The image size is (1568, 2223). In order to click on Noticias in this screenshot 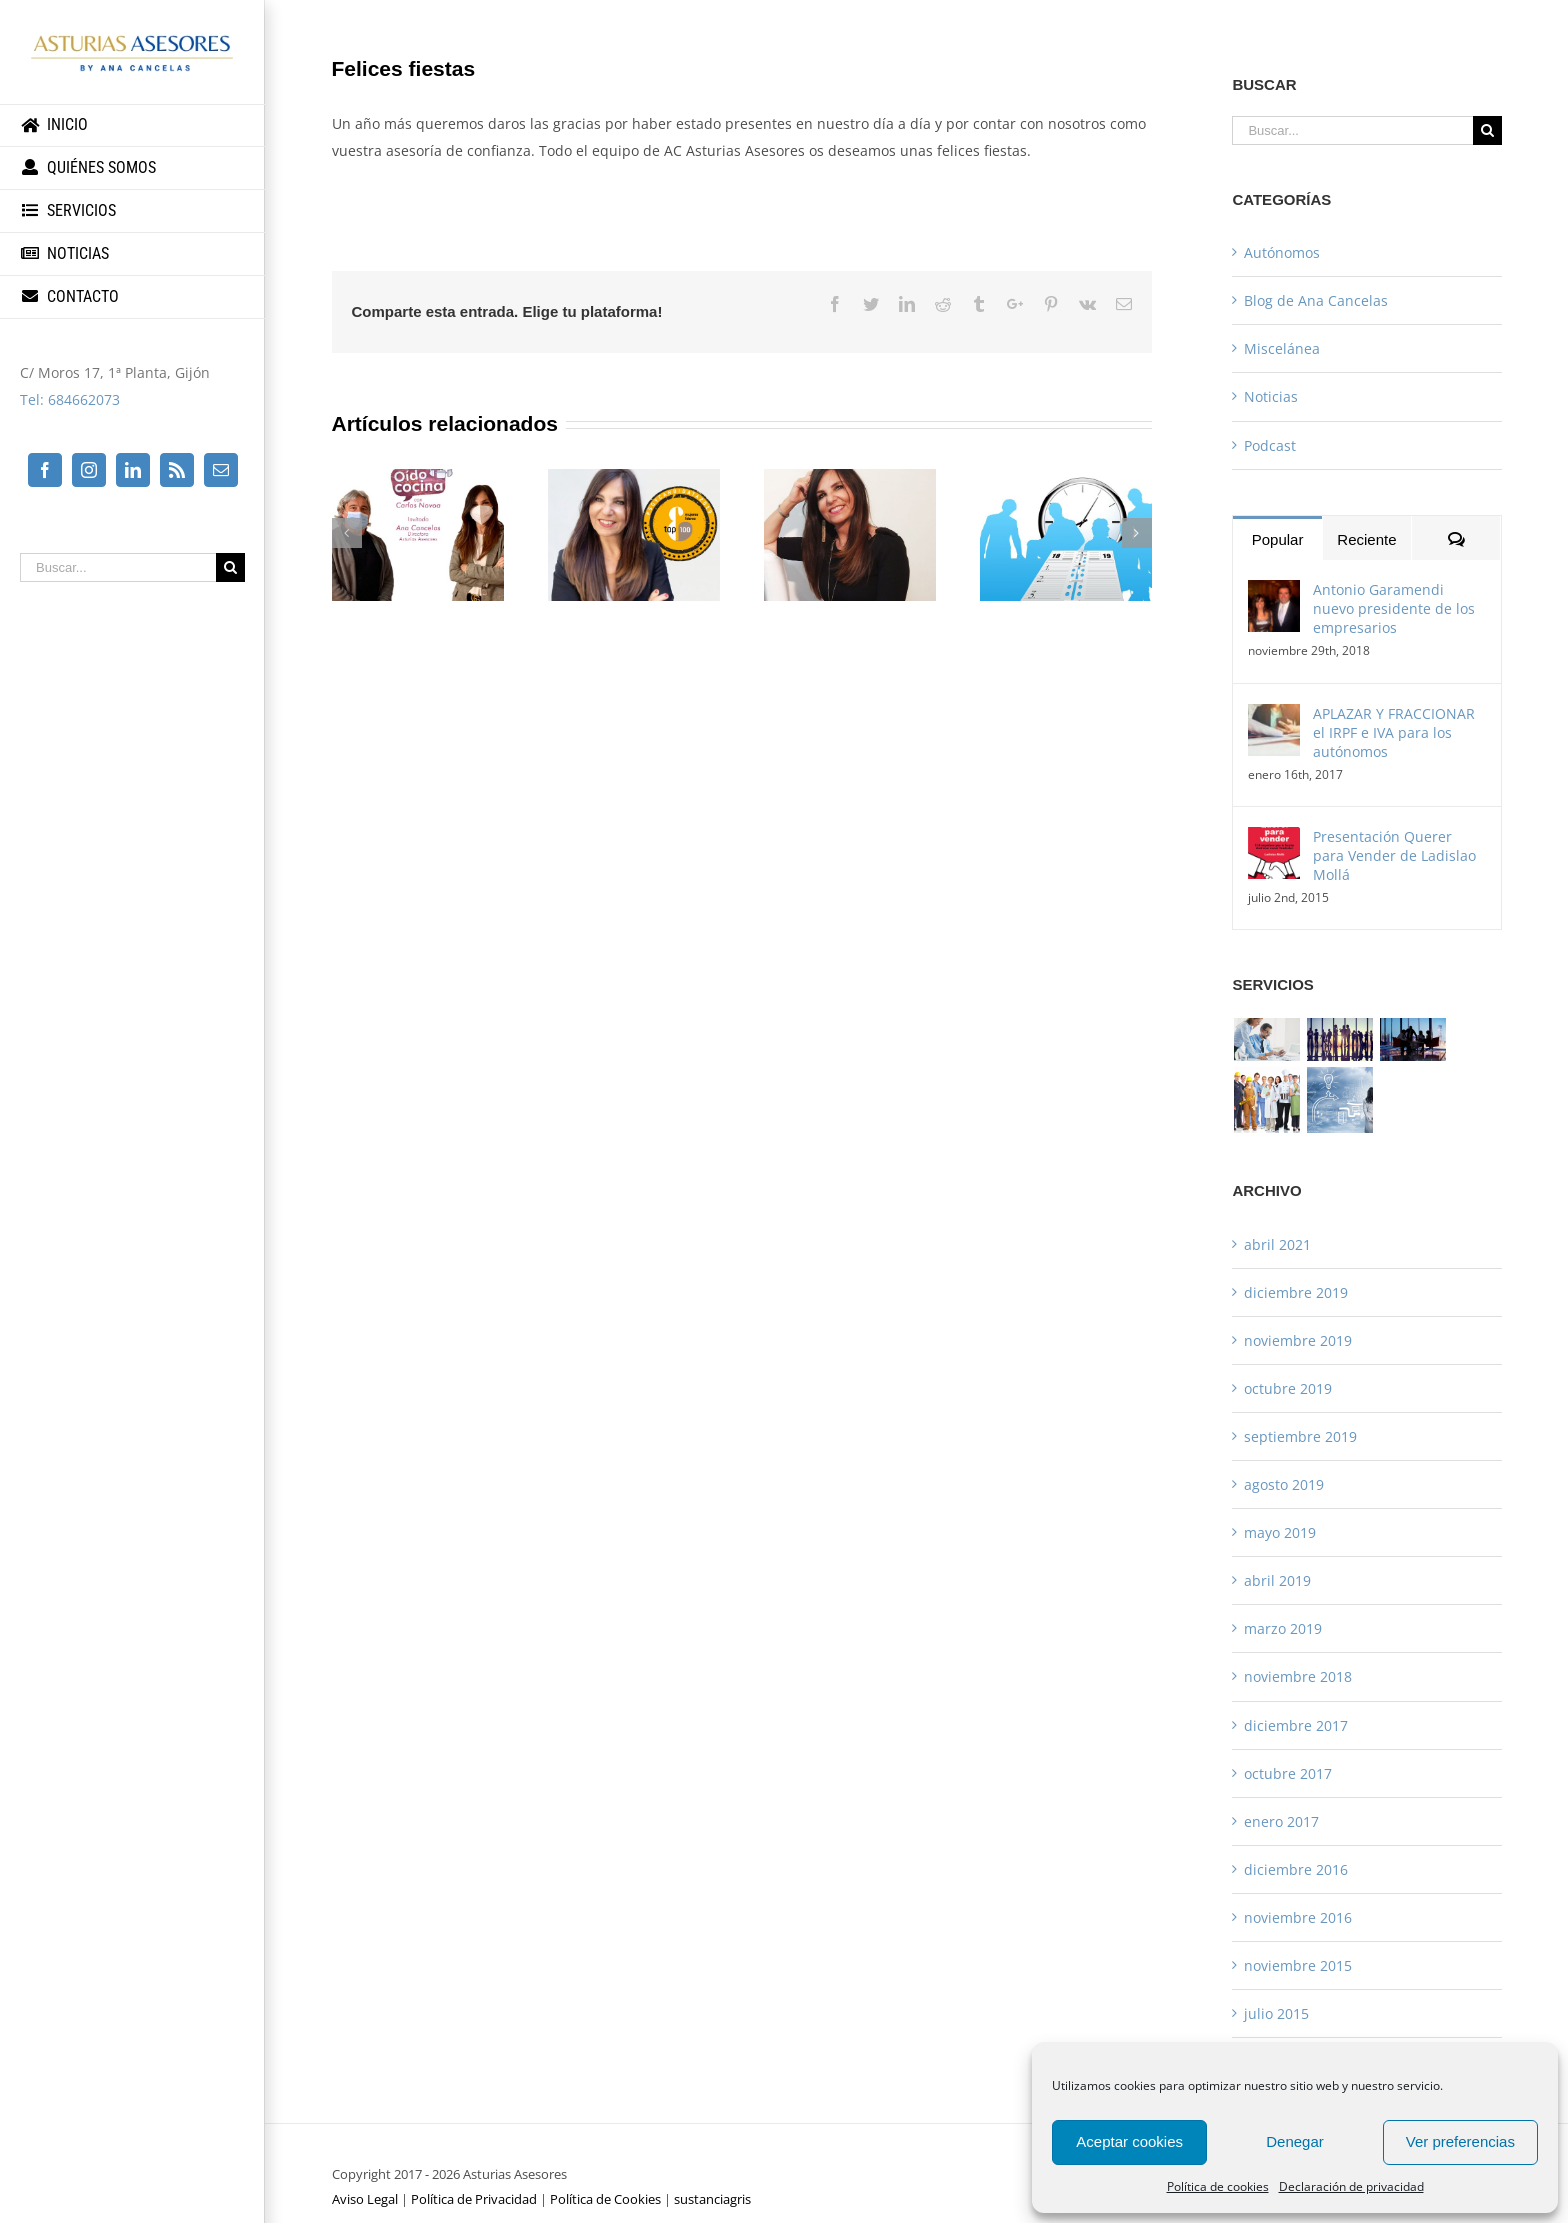, I will do `click(1271, 396)`.